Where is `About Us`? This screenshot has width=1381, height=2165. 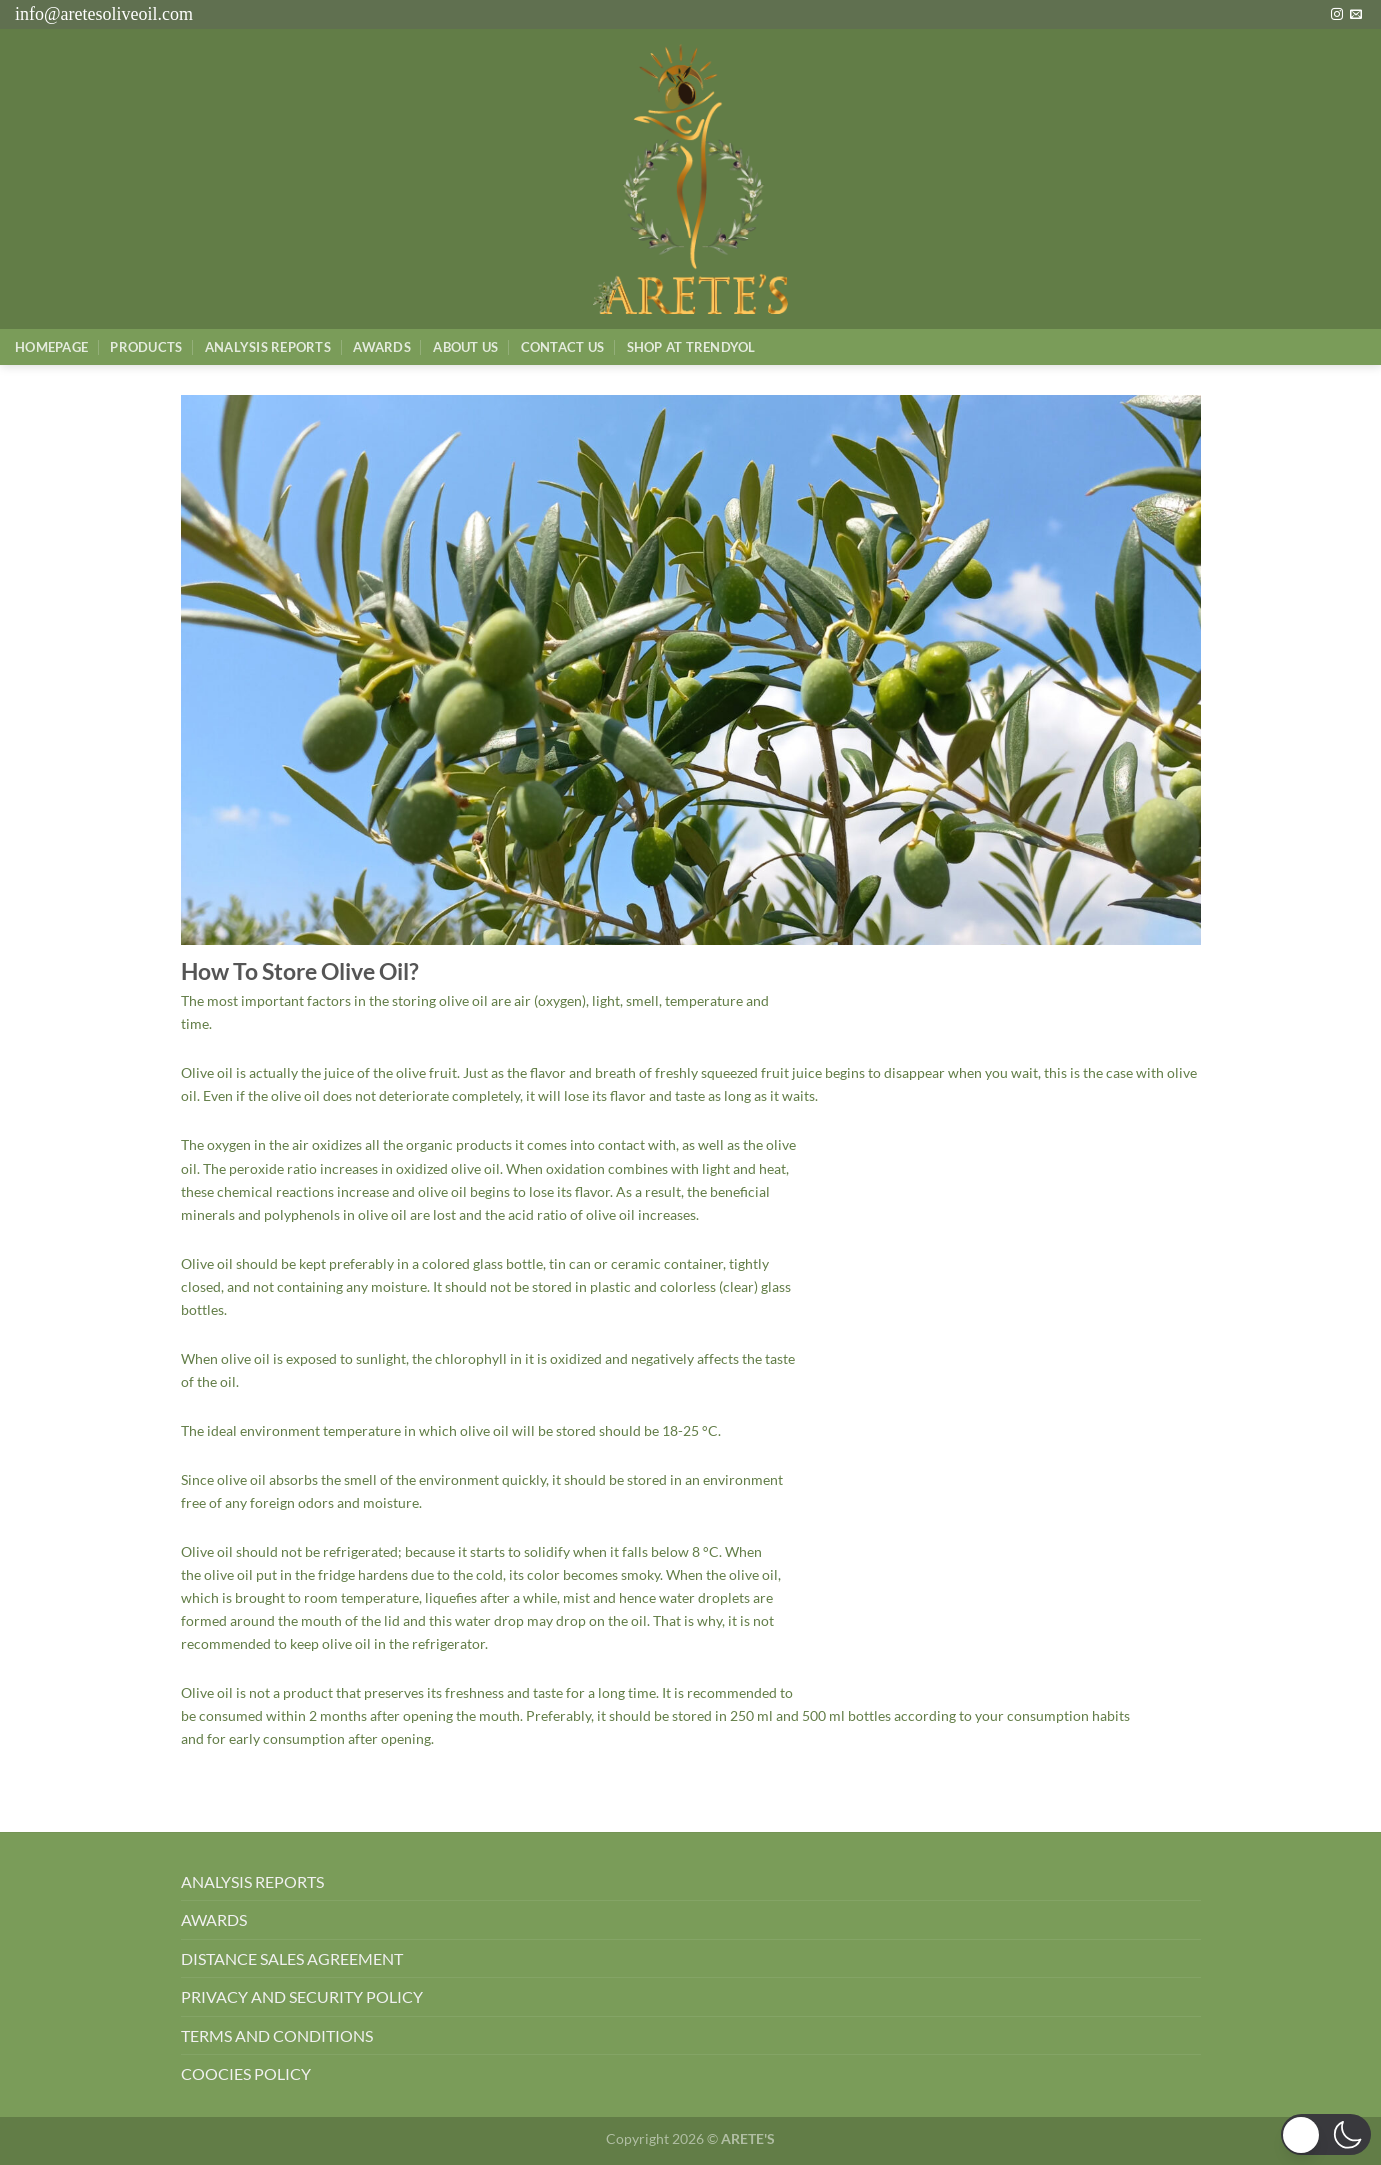 About Us is located at coordinates (465, 347).